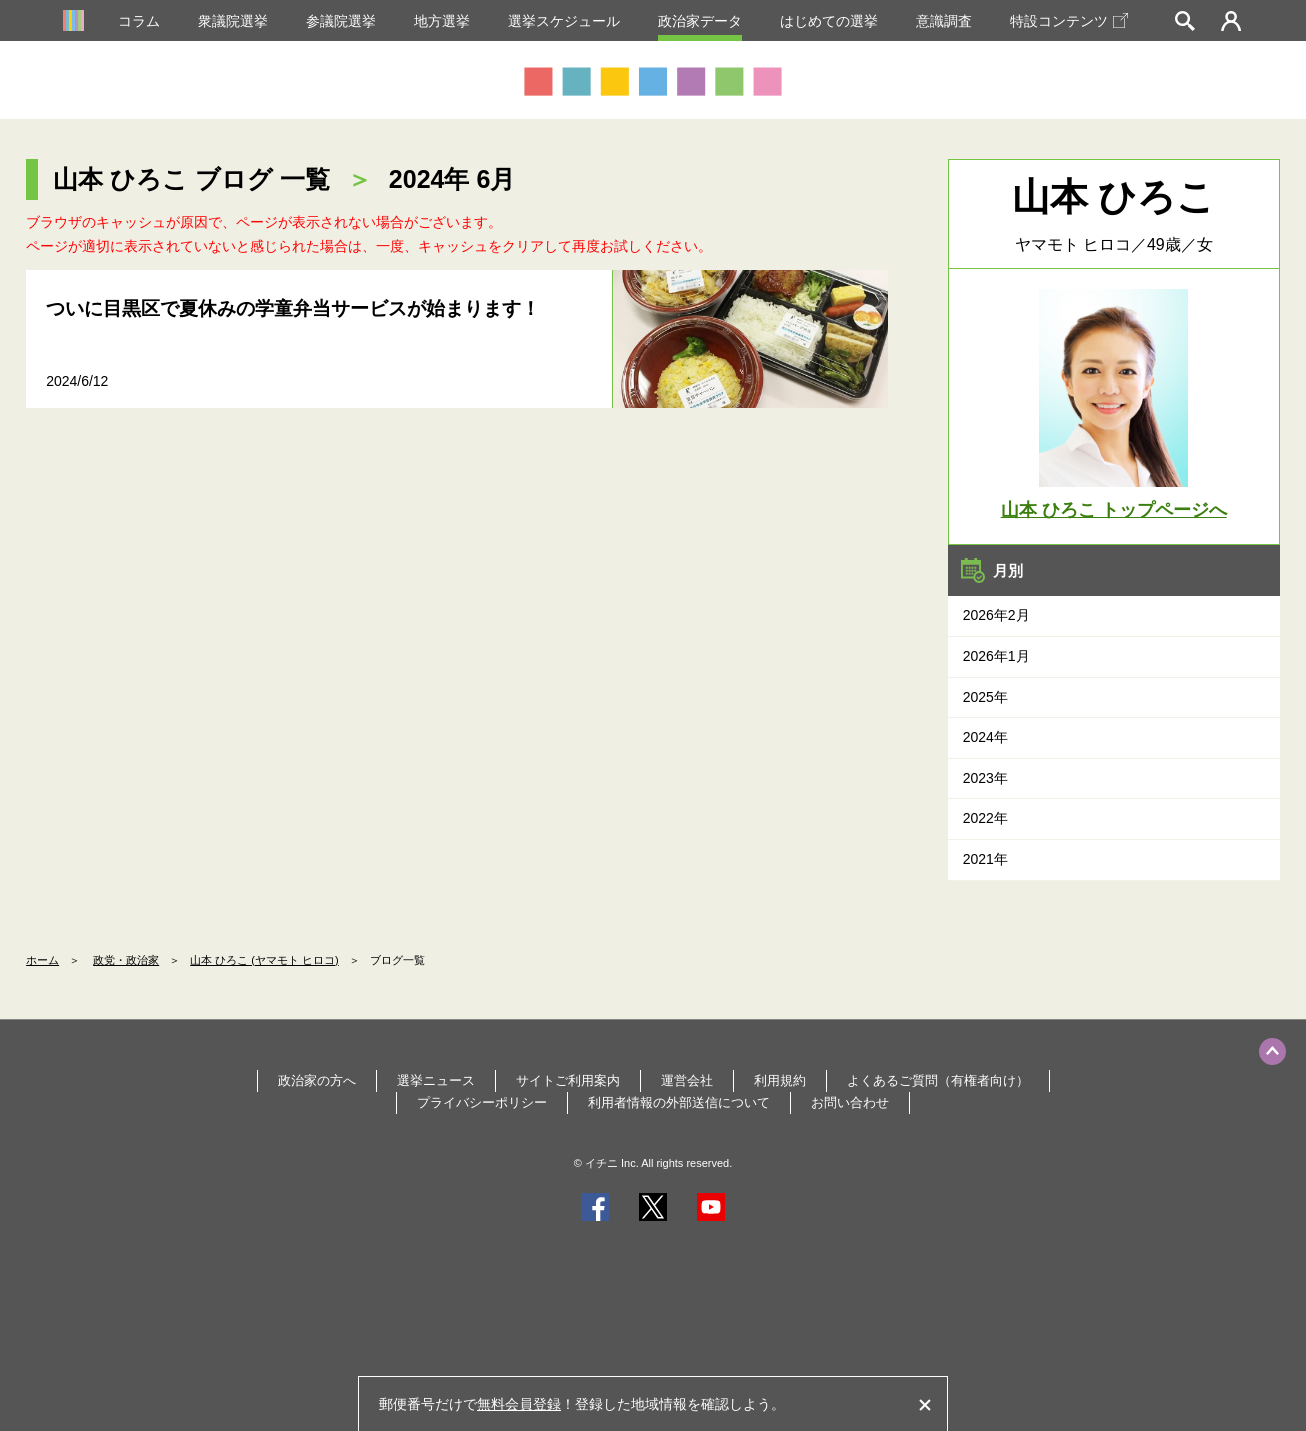  I want to click on 地方選挙, so click(442, 21).